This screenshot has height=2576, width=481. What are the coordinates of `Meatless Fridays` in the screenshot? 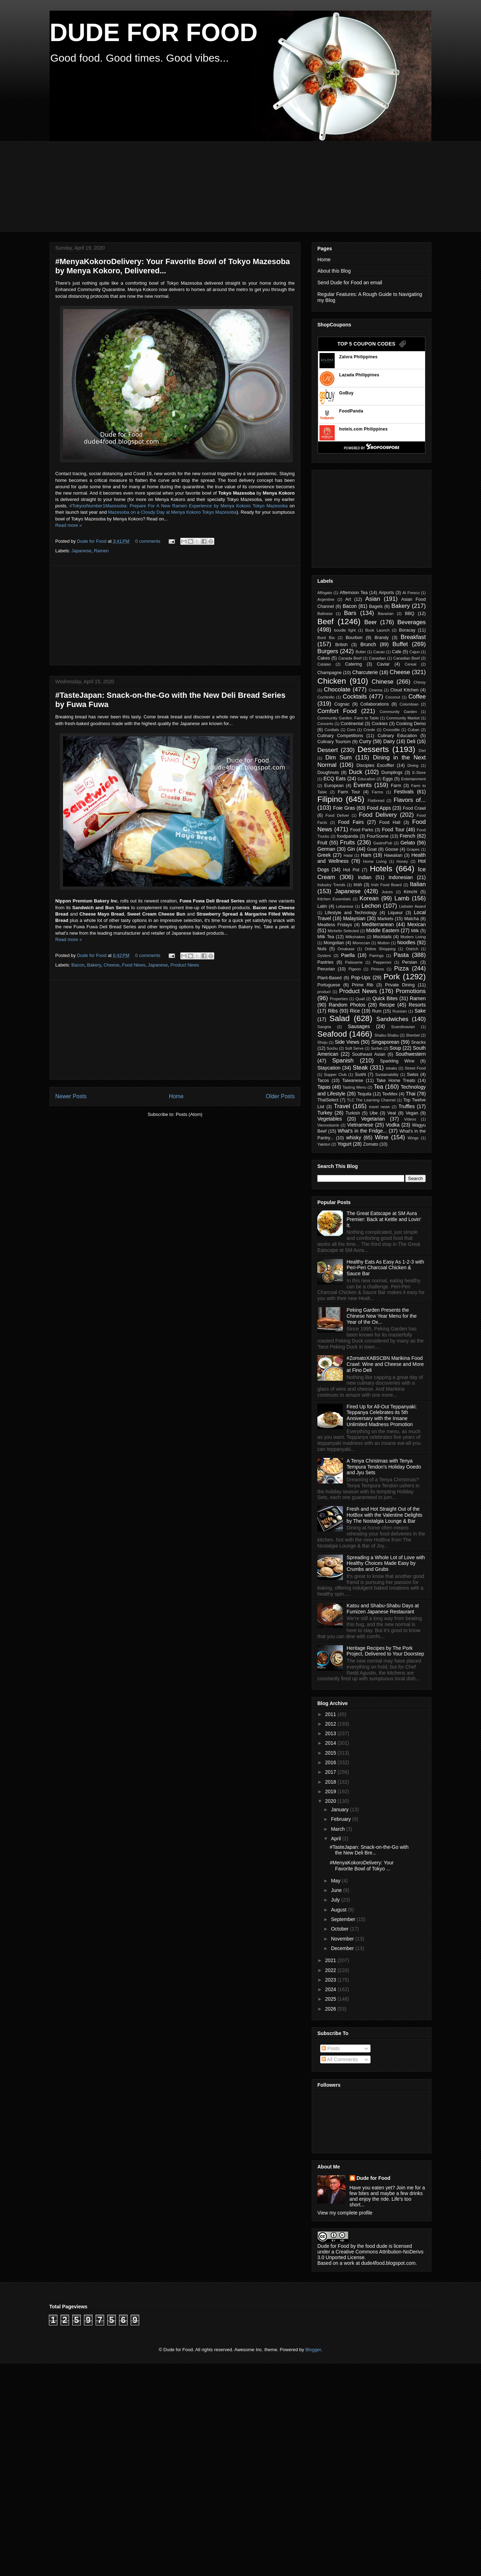 It's located at (334, 924).